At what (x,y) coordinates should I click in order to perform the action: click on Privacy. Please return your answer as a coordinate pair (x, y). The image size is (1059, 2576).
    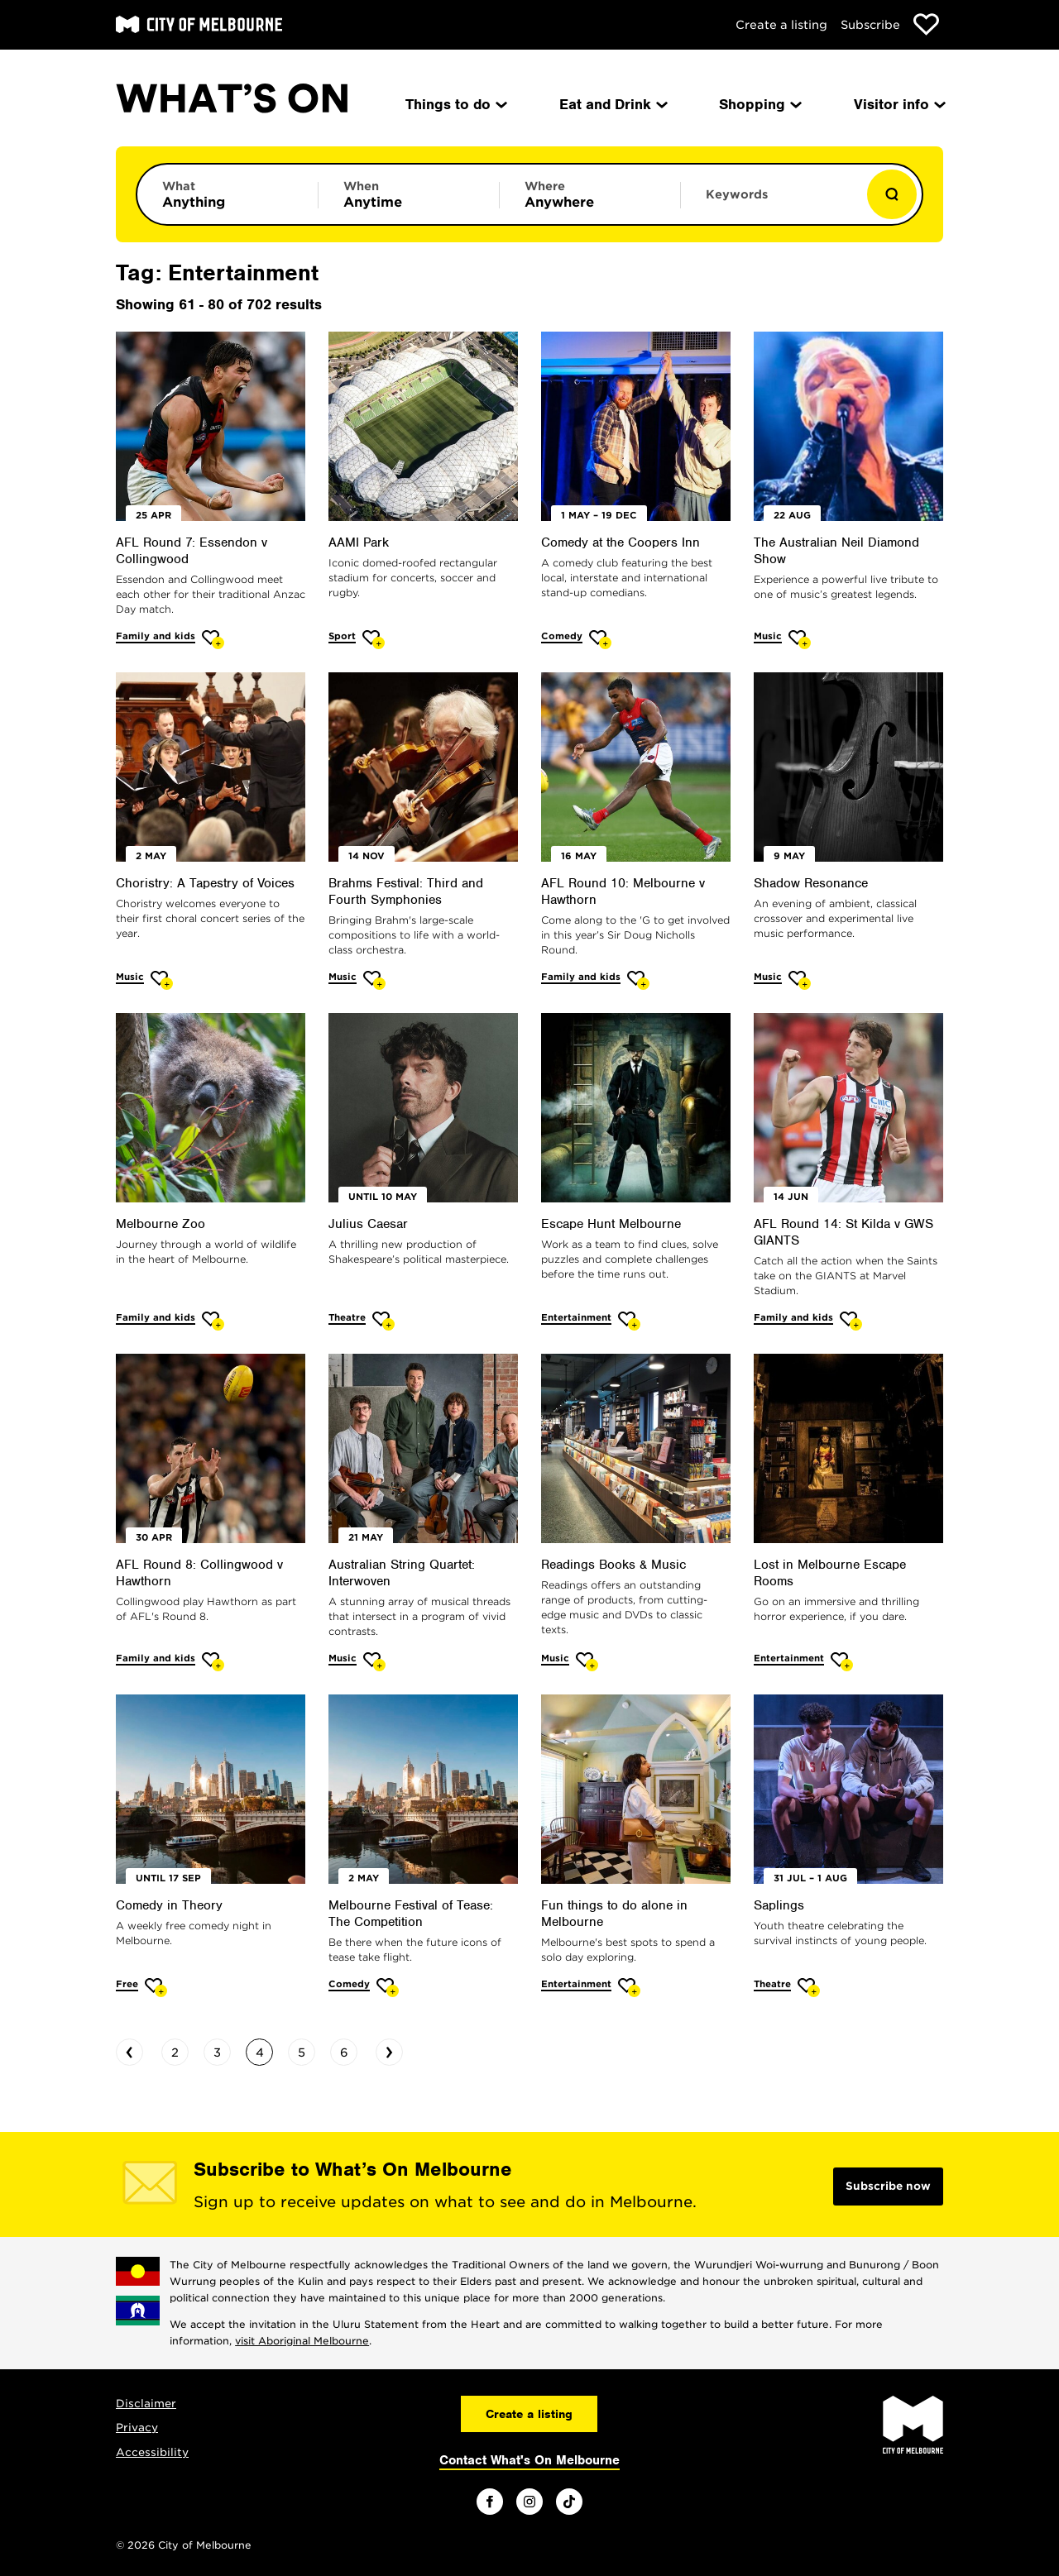
    Looking at the image, I should click on (137, 2427).